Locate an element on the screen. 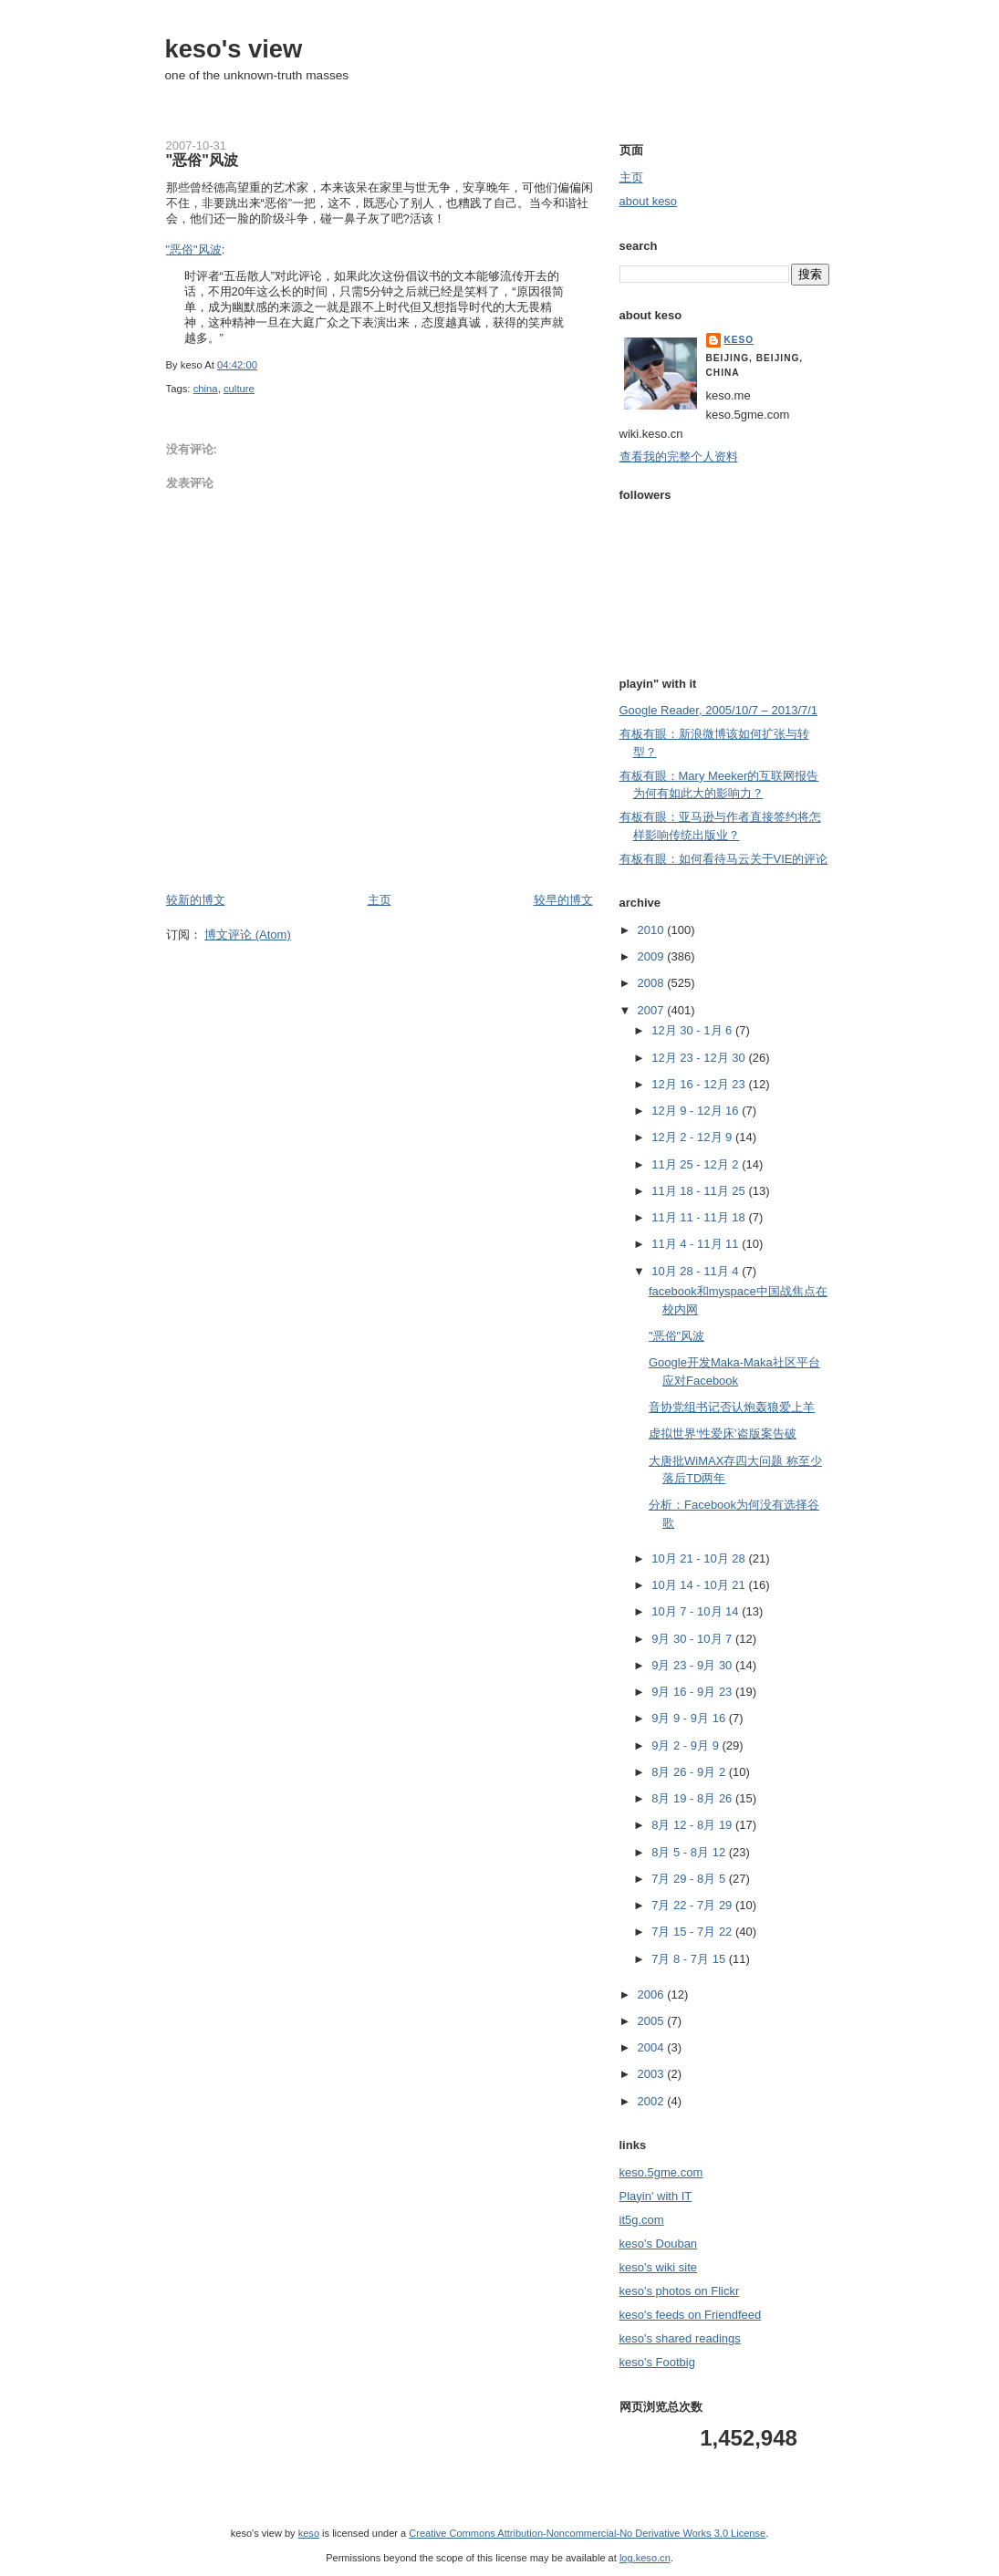 The height and width of the screenshot is (2576, 999). 2010 is located at coordinates (653, 930).